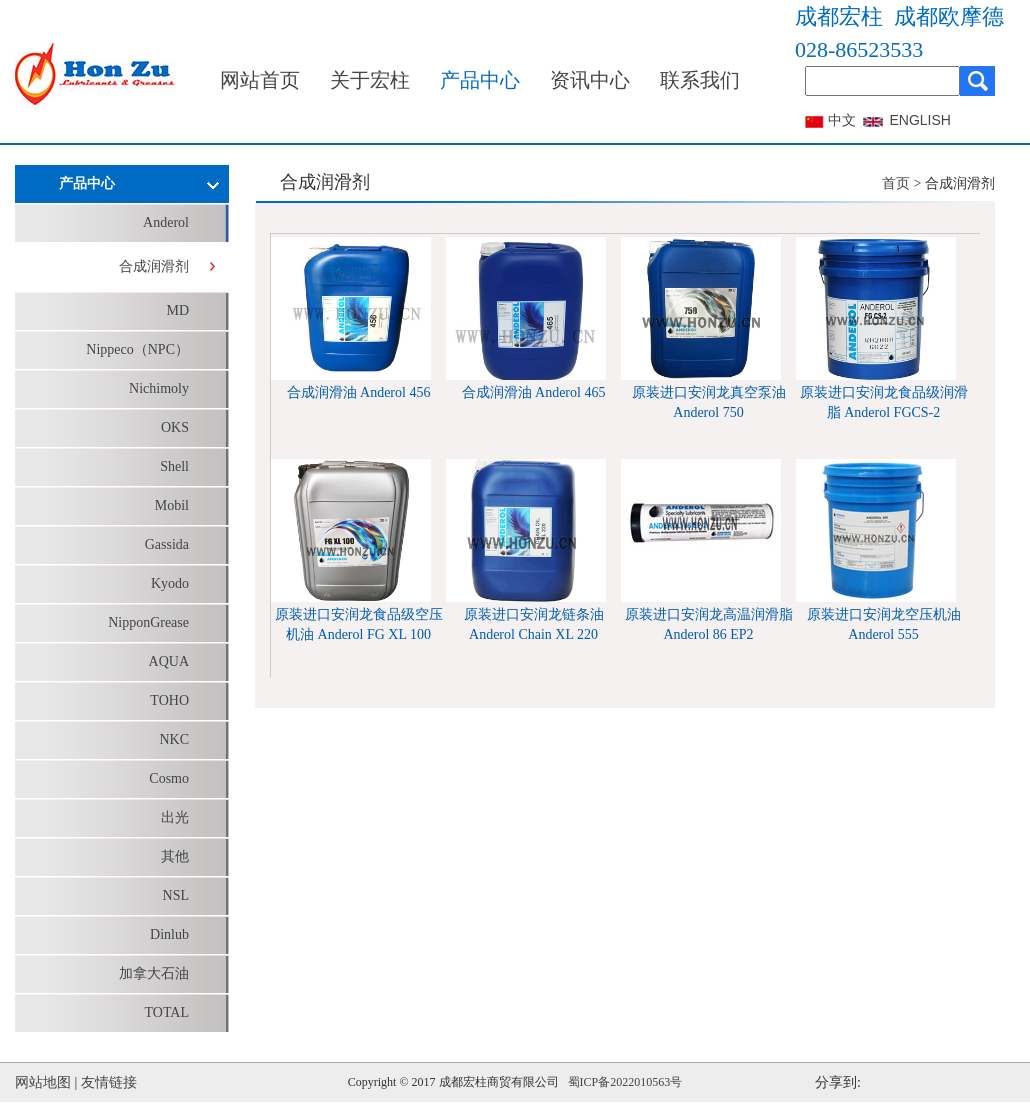  I want to click on 网站地图, so click(43, 1082).